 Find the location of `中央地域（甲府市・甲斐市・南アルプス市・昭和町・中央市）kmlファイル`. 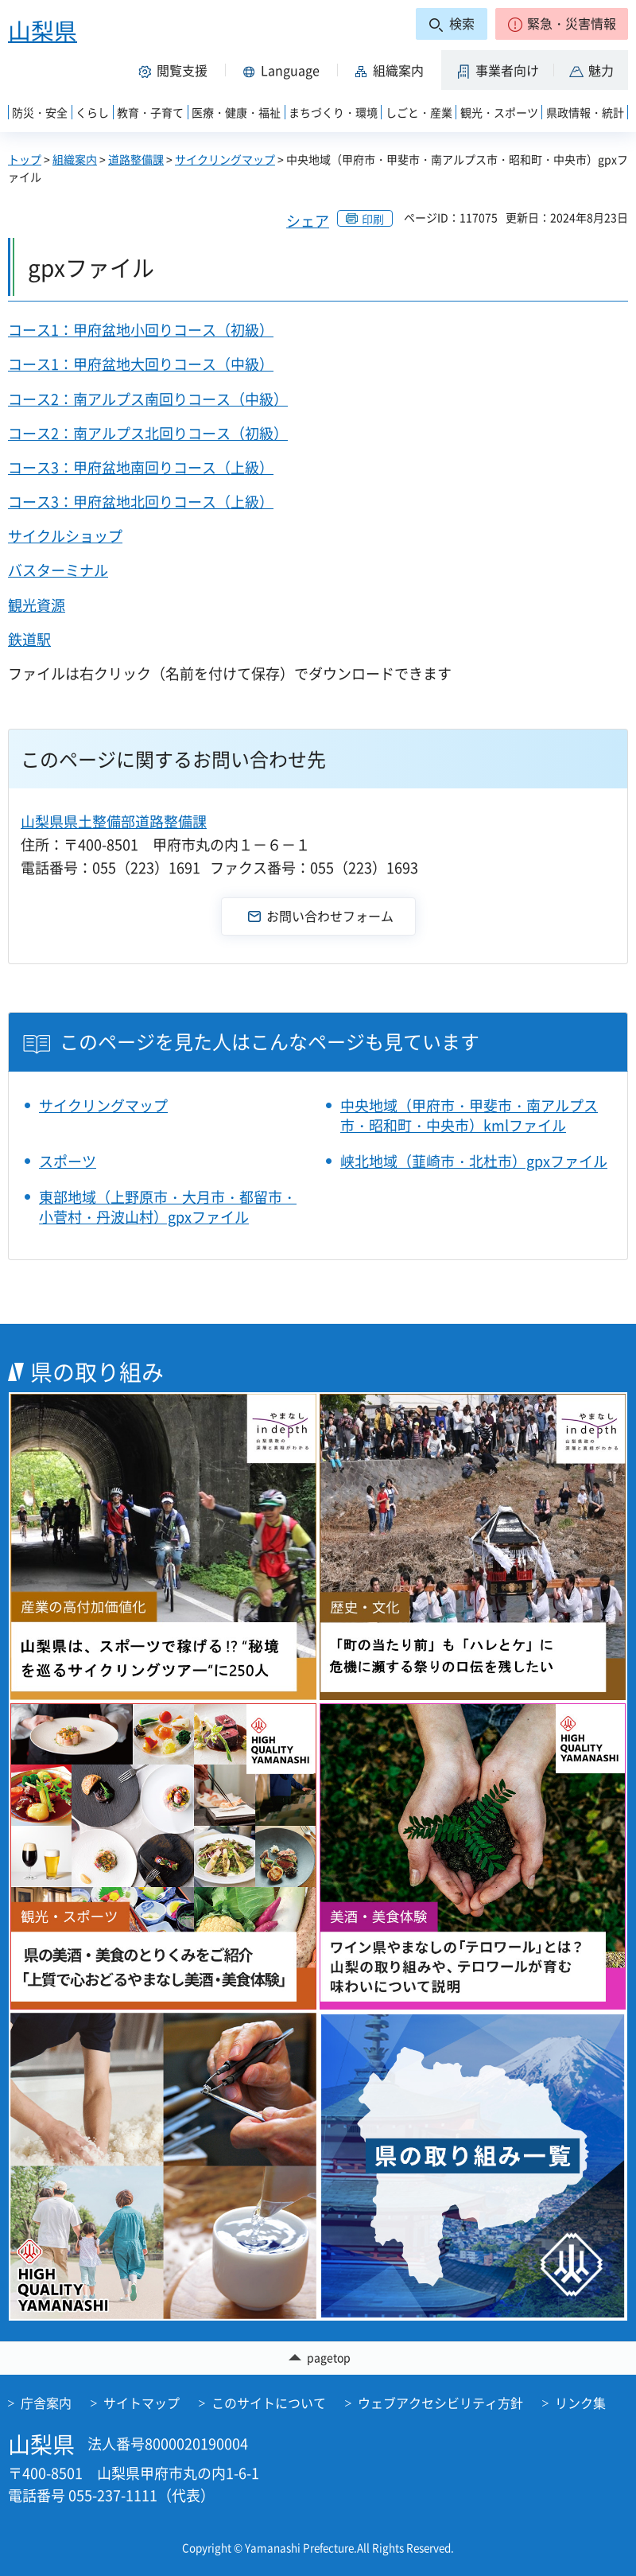

中央地域（甲府市・甲斐市・南アルプス市・昭和町・中央市）kmlファイル is located at coordinates (469, 1115).